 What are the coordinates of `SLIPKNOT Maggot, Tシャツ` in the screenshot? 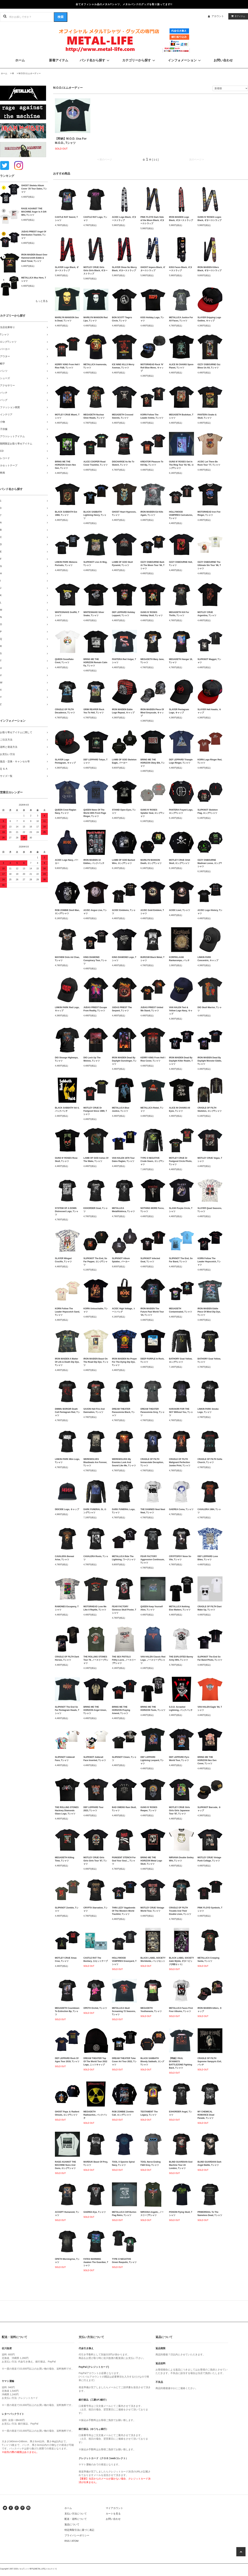 It's located at (209, 661).